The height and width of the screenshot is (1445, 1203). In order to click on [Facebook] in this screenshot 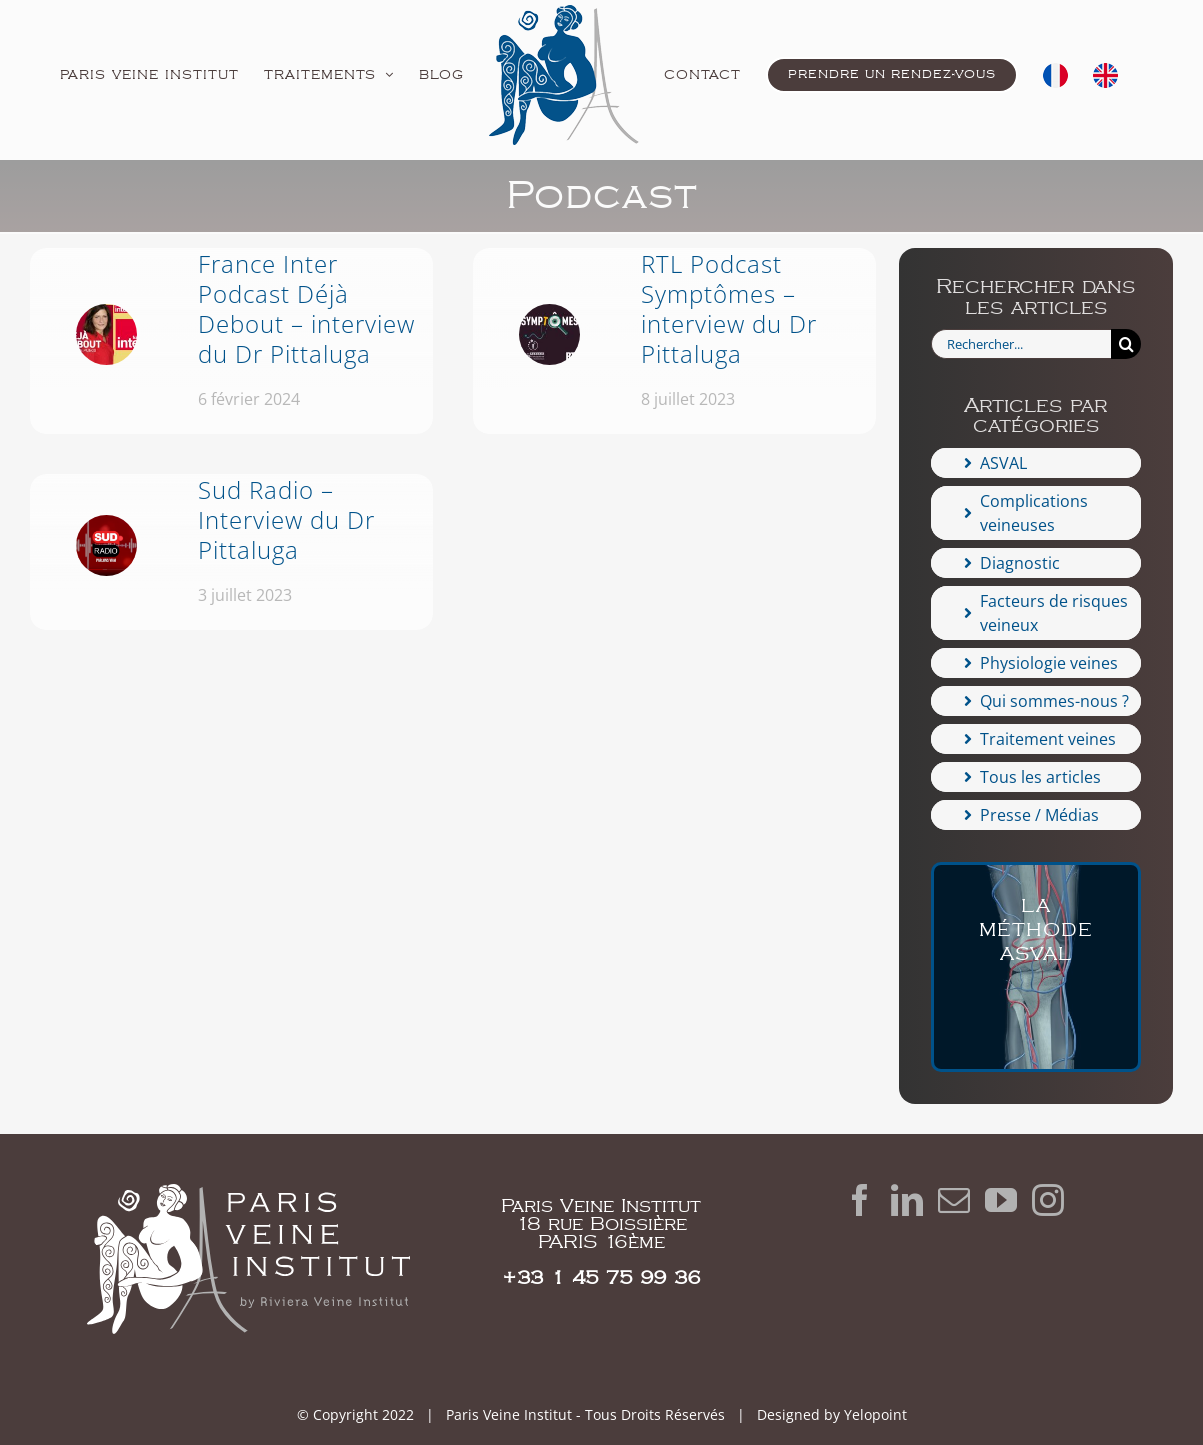, I will do `click(860, 1200)`.